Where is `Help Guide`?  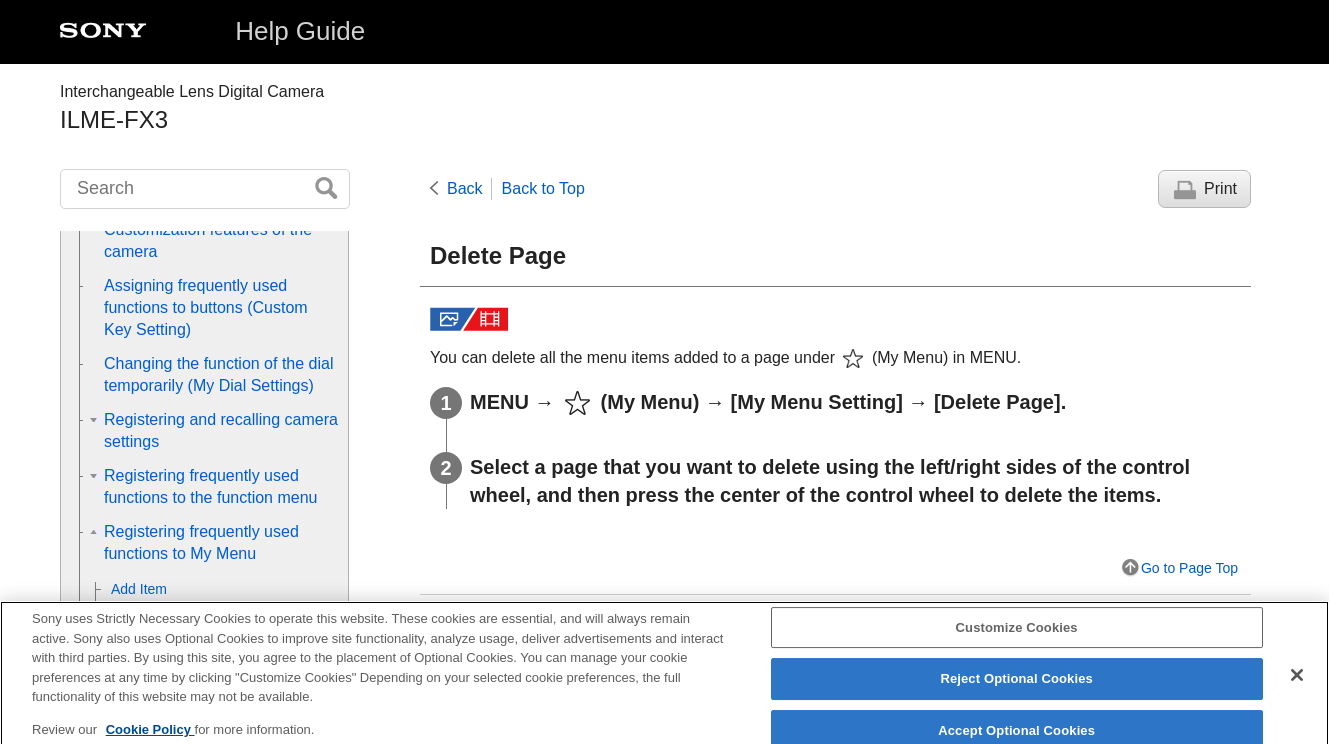 Help Guide is located at coordinates (300, 31).